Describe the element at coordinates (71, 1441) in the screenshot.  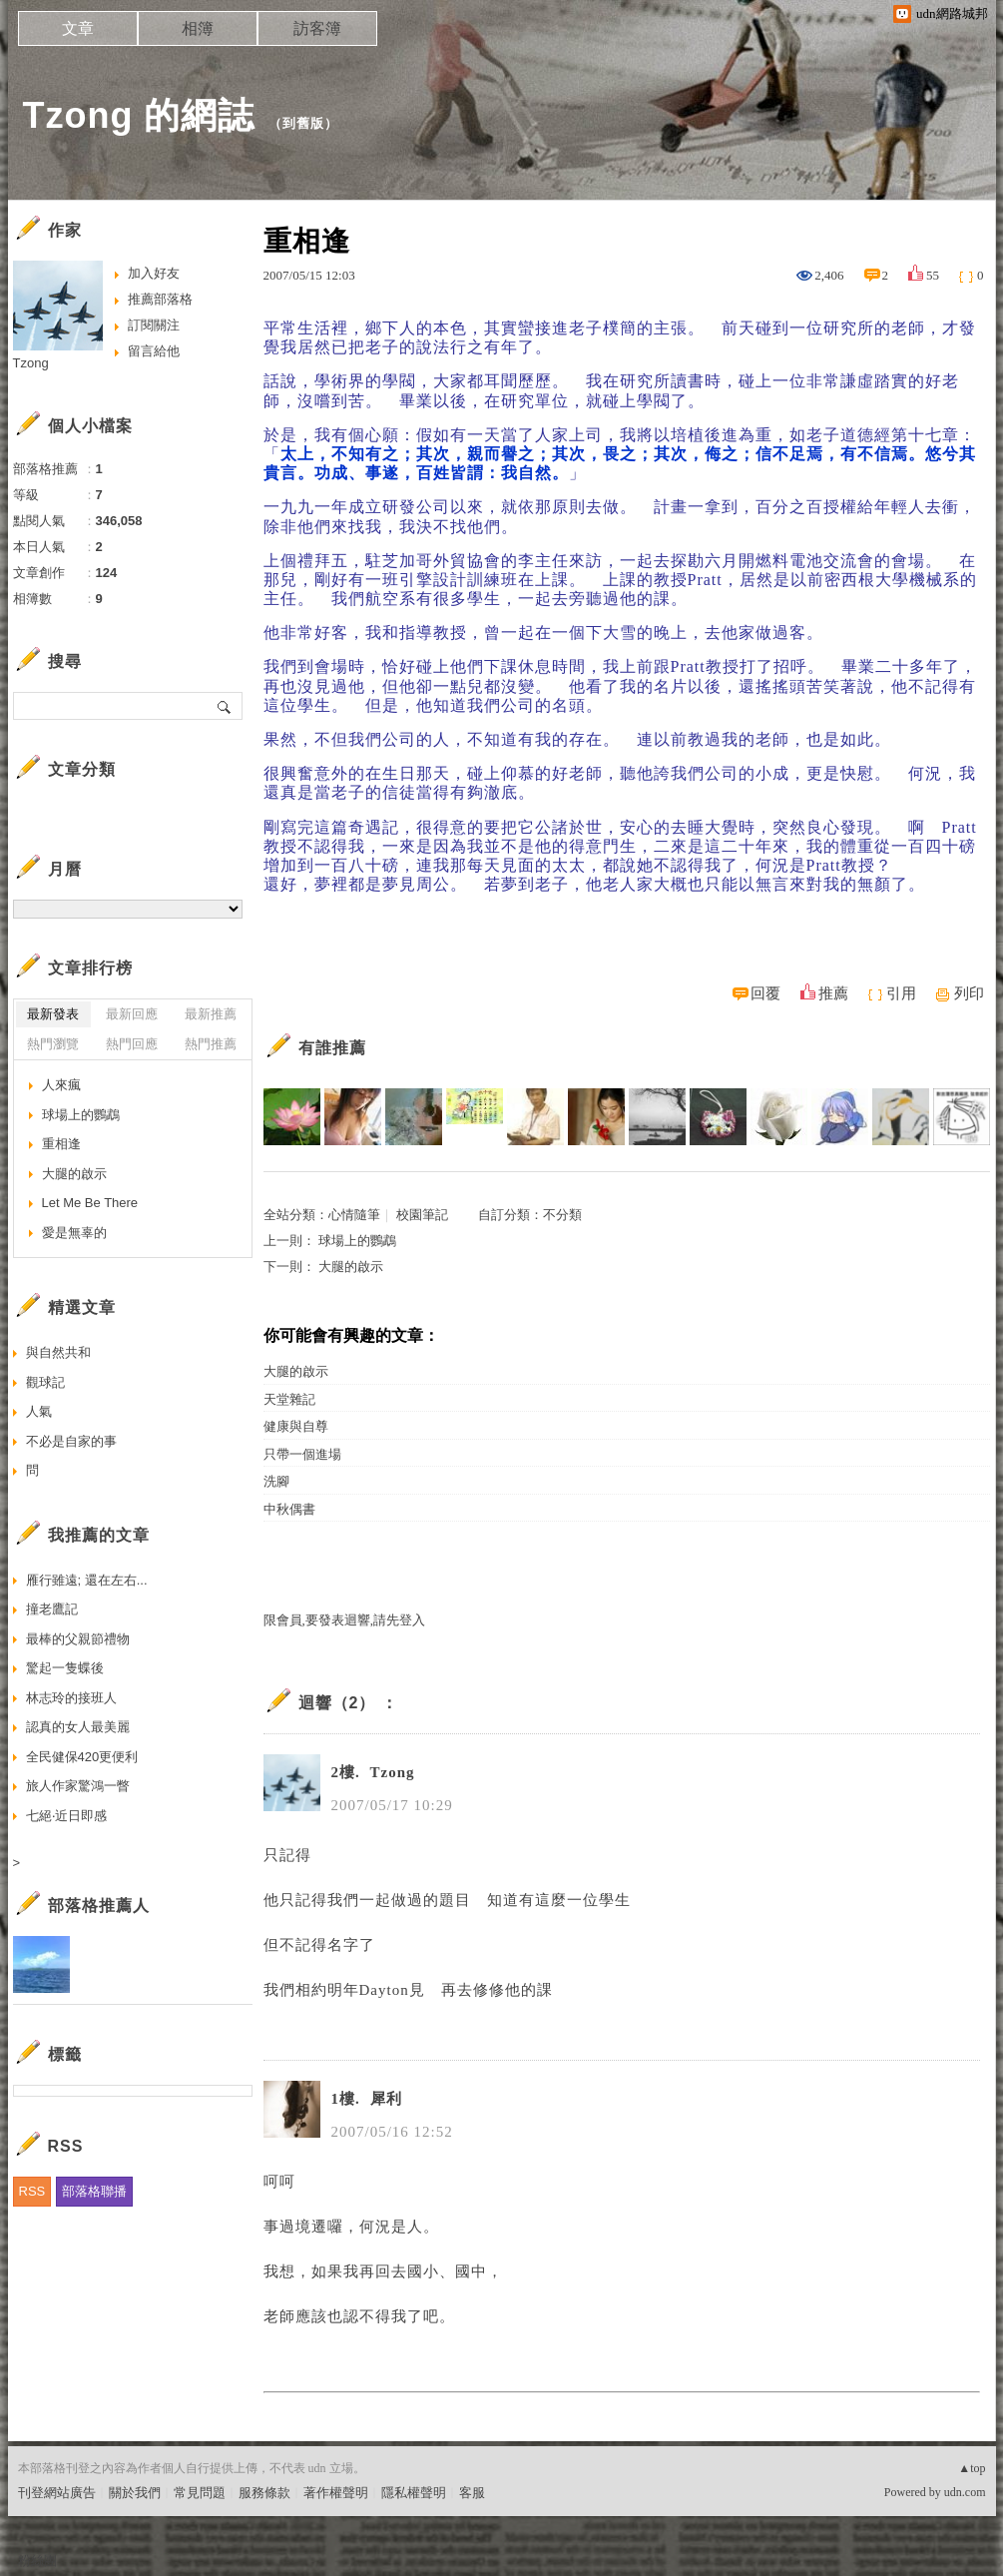
I see `不必是自家的事` at that location.